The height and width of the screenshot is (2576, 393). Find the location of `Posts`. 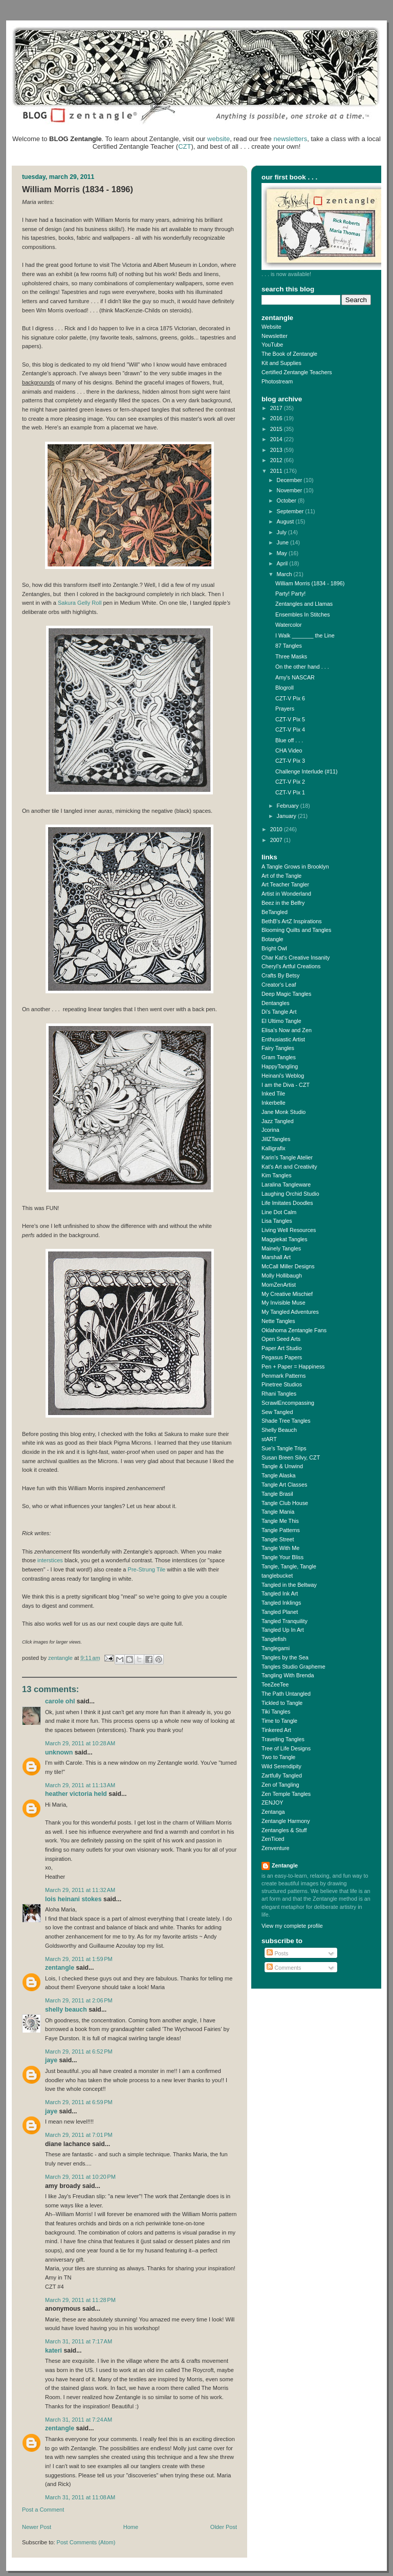

Posts is located at coordinates (277, 1953).